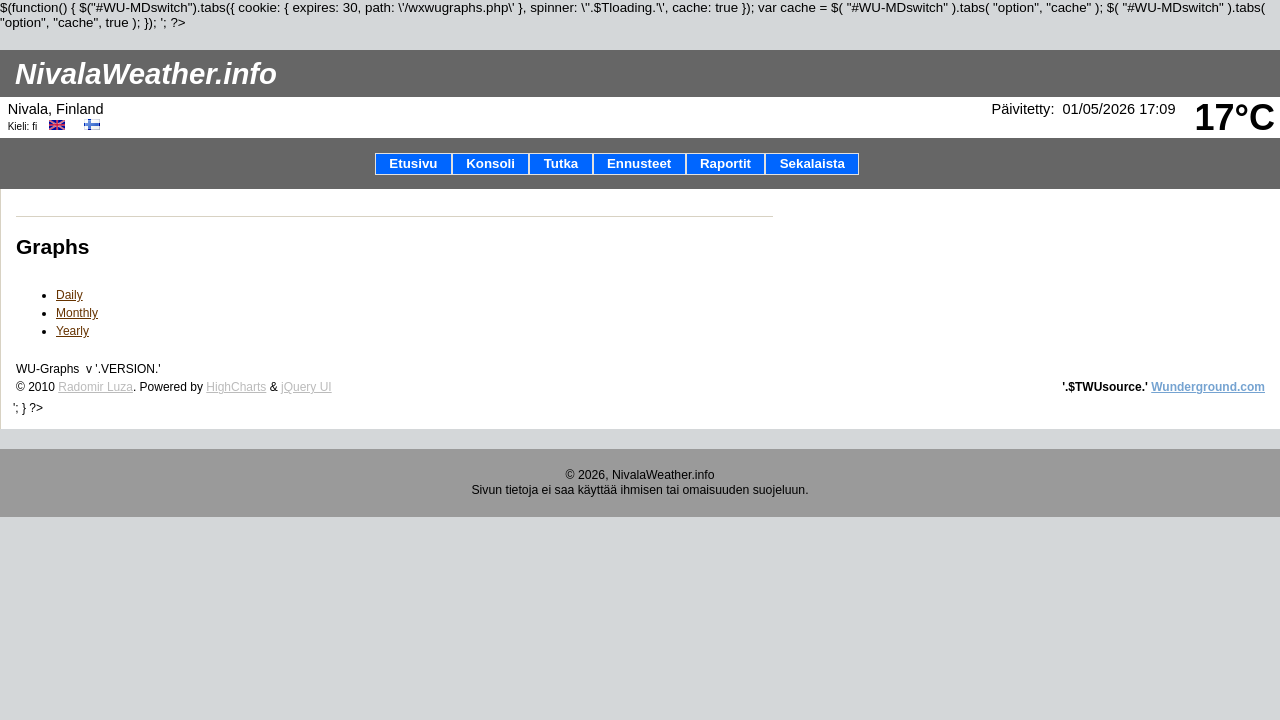  What do you see at coordinates (812, 163) in the screenshot?
I see `Sekalaista` at bounding box center [812, 163].